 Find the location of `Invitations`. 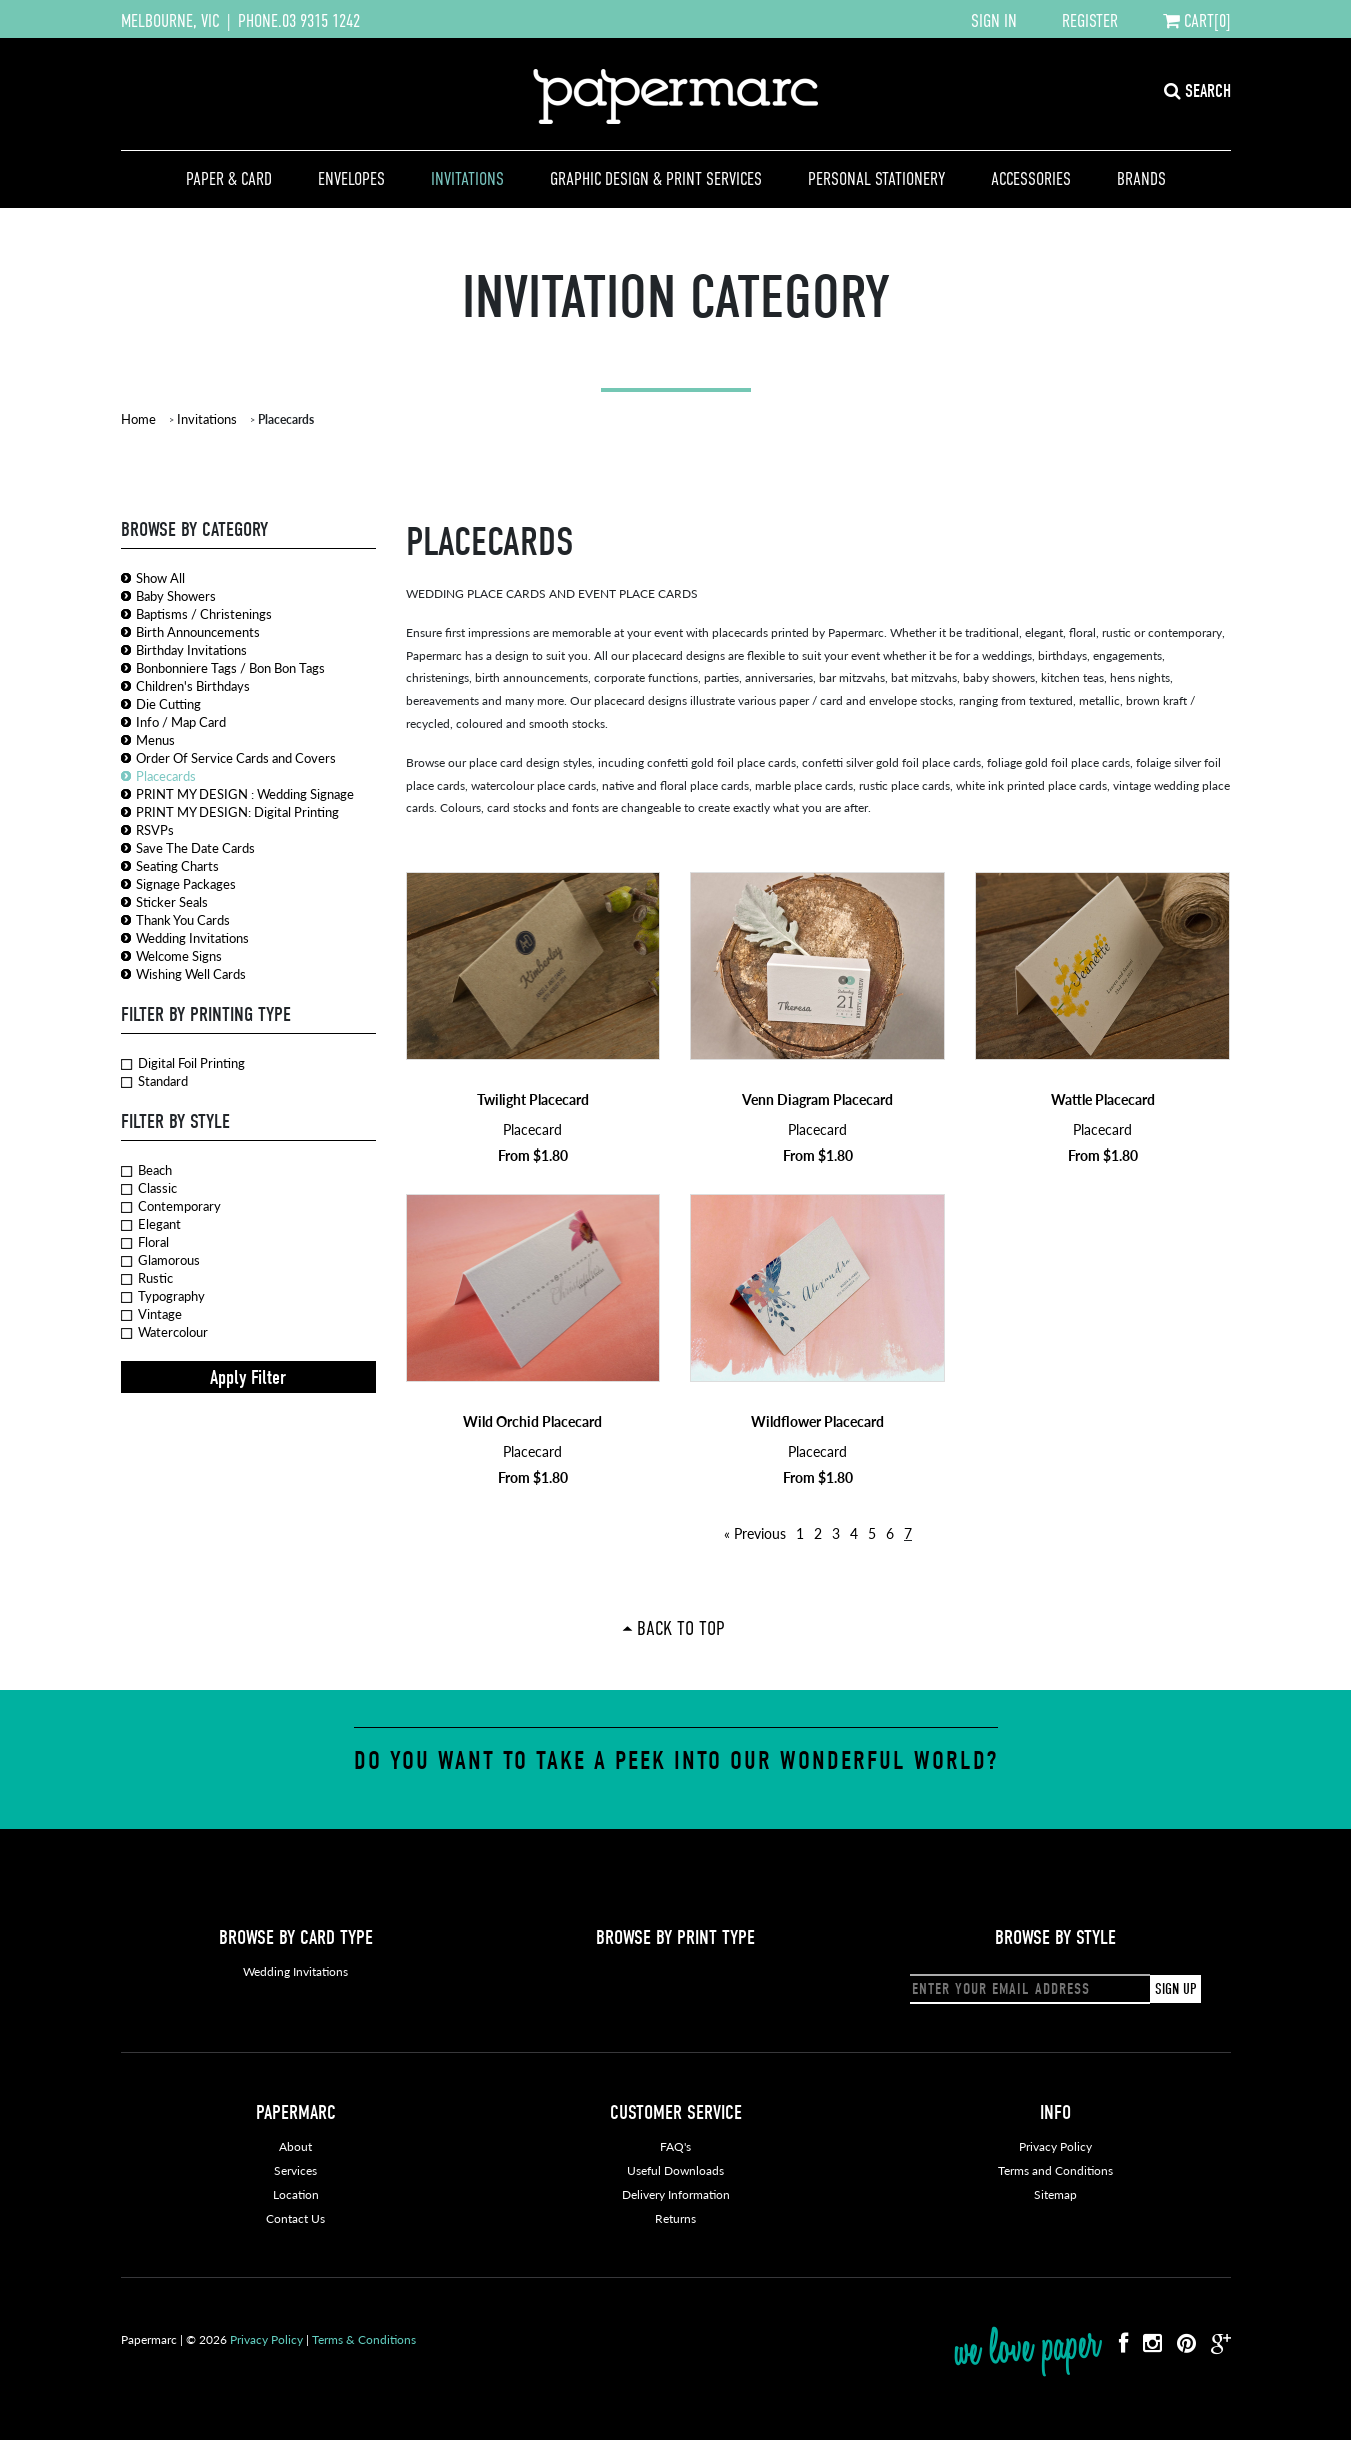

Invitations is located at coordinates (467, 179).